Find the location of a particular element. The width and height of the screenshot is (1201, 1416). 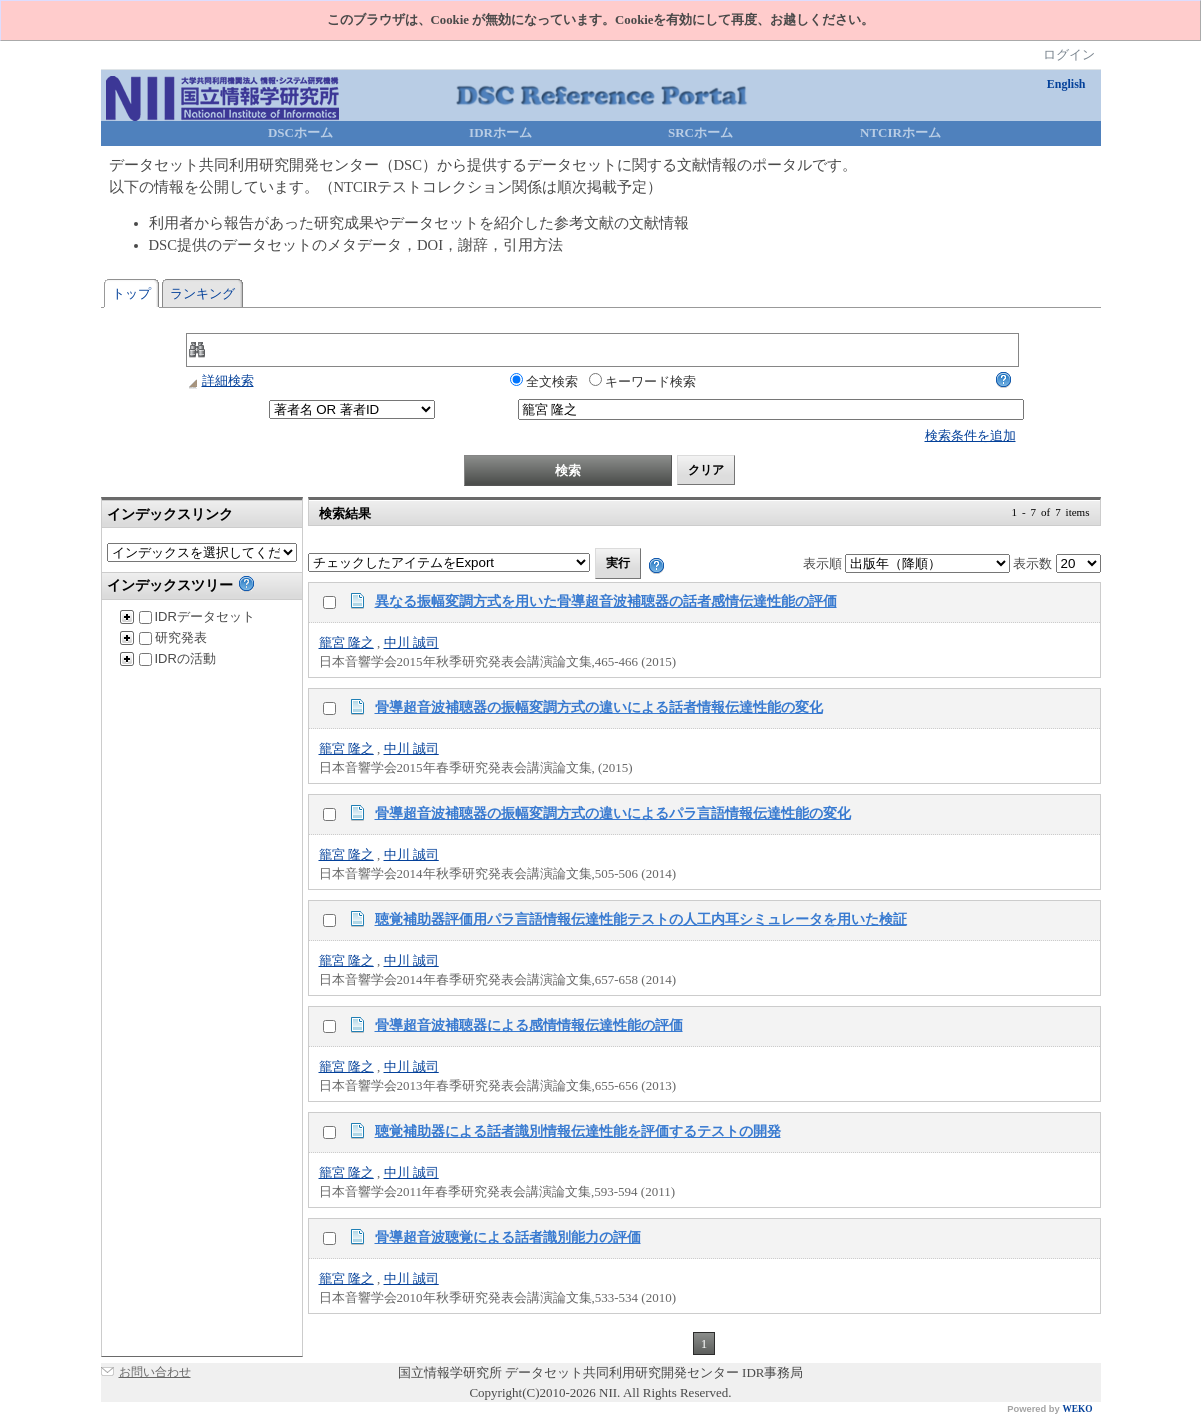

IDRホーム is located at coordinates (500, 132).